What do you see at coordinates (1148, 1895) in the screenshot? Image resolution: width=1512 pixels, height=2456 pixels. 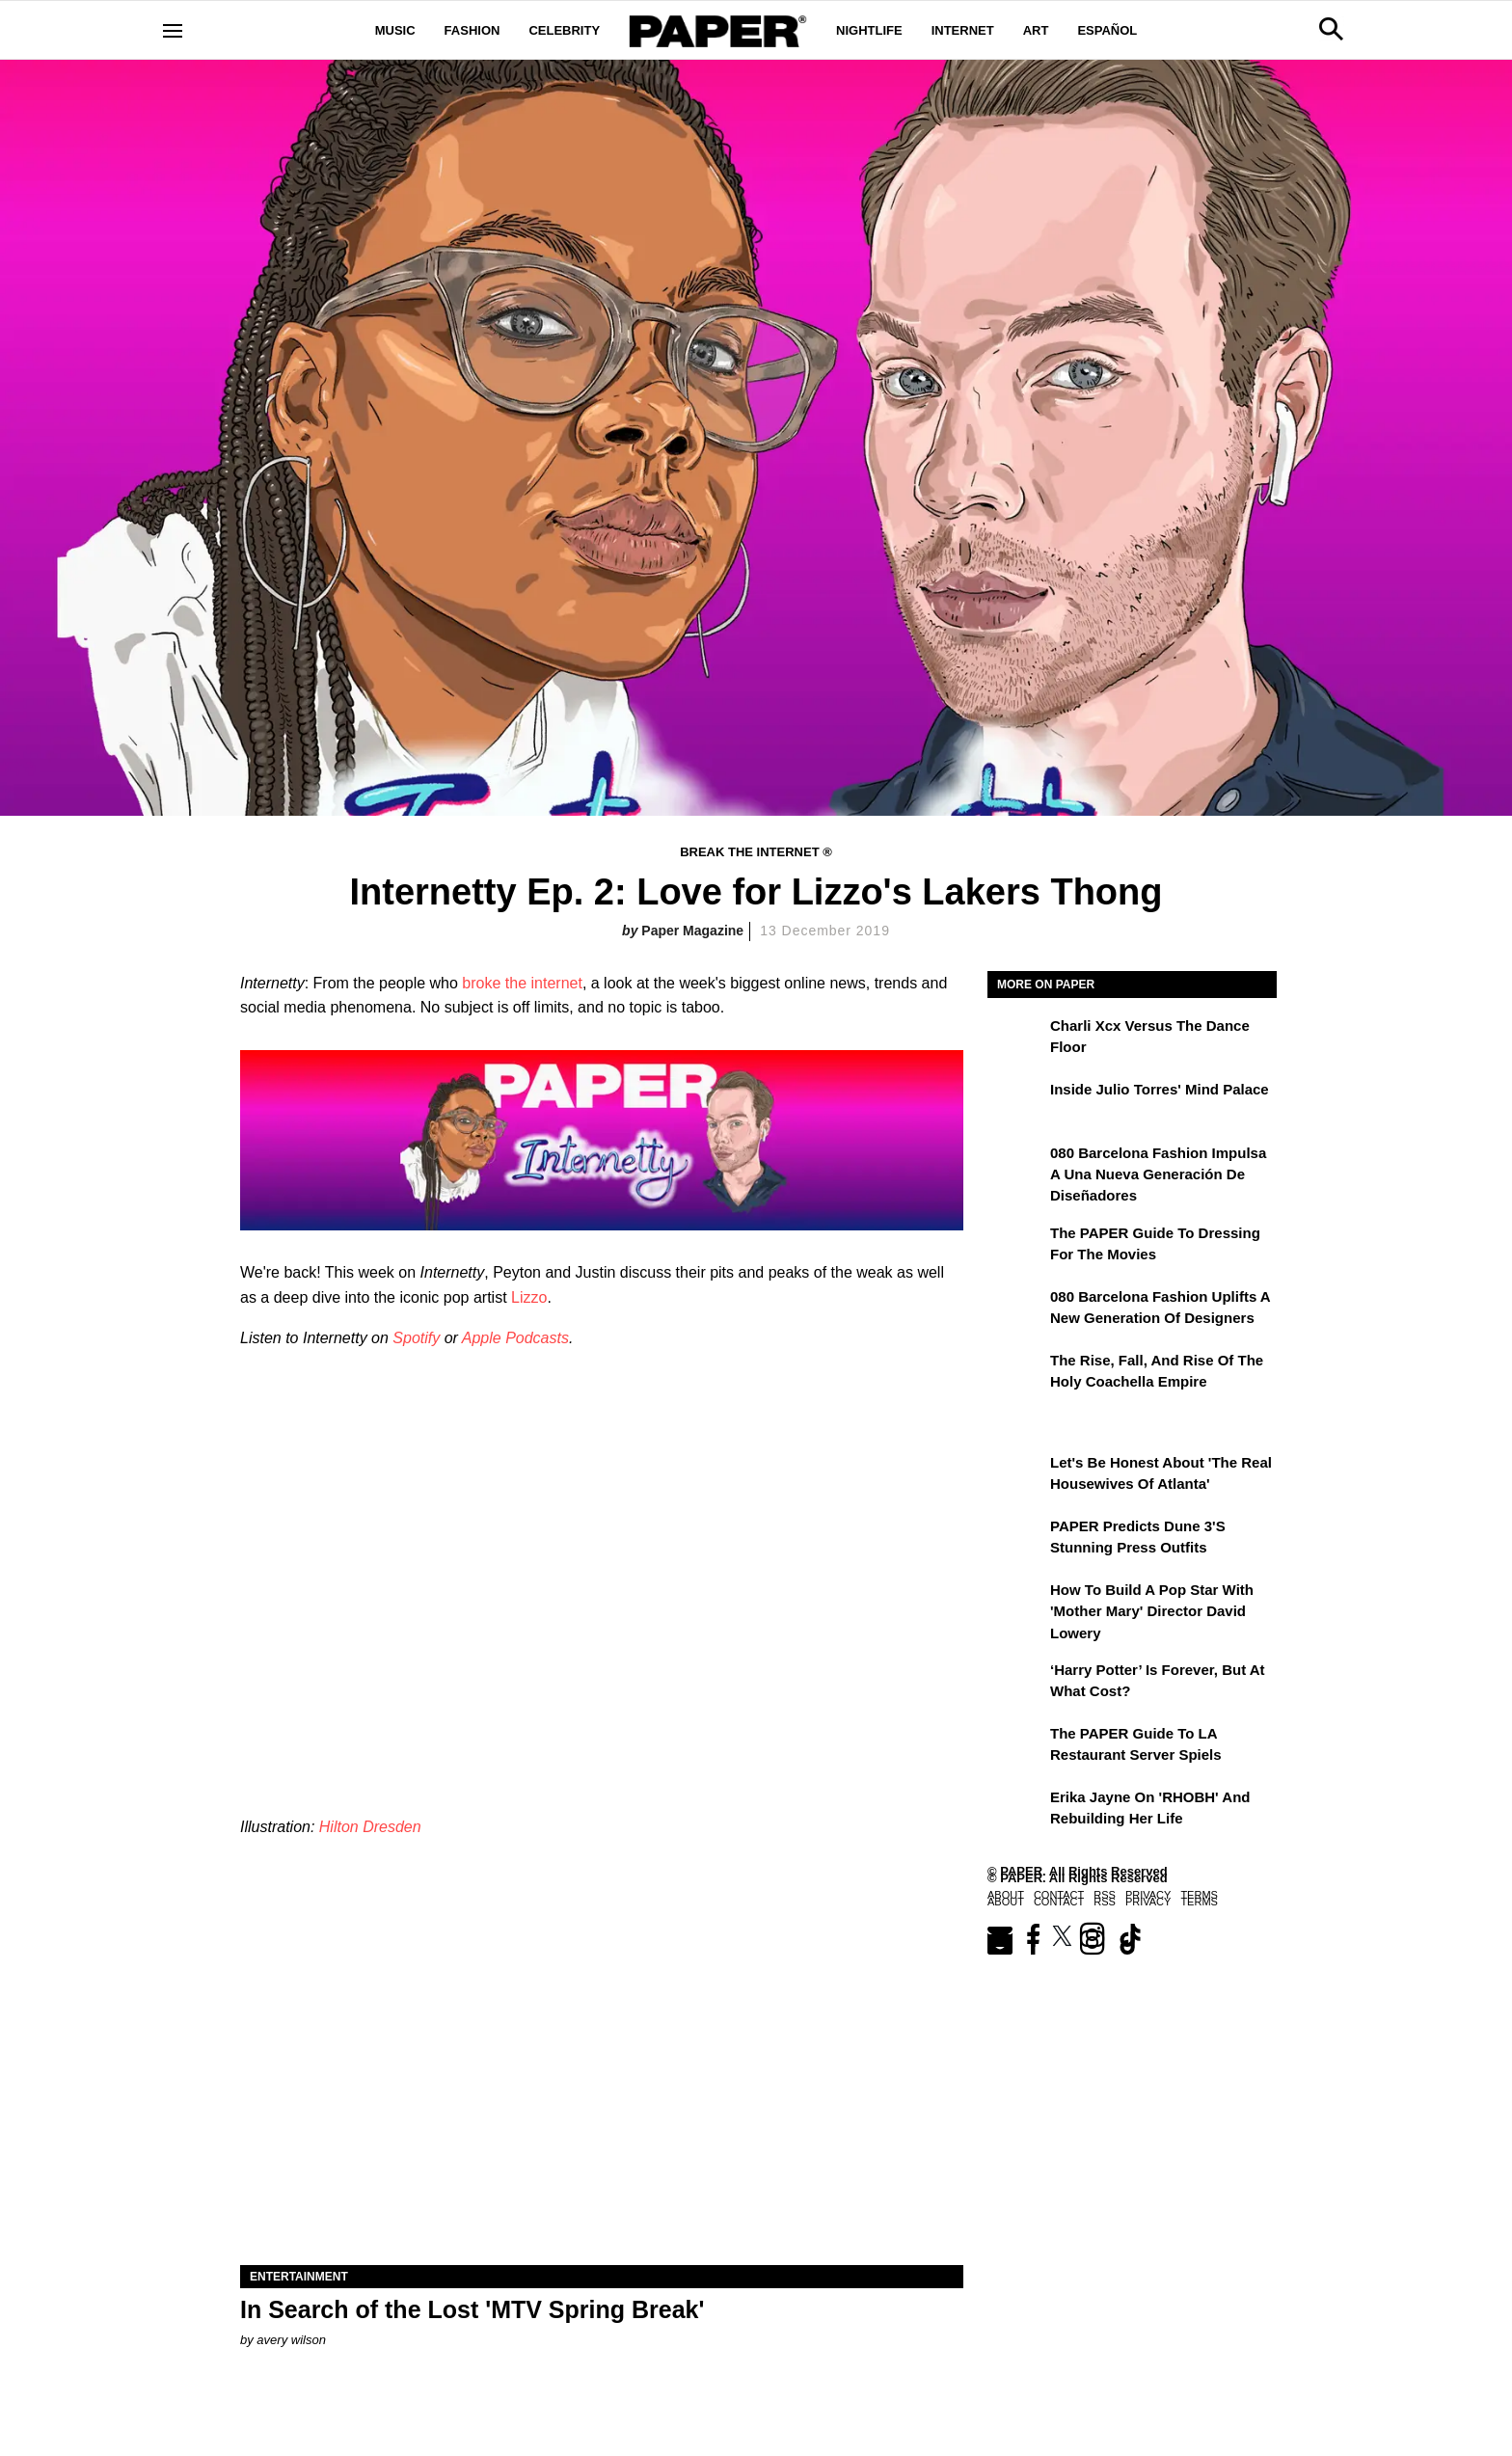 I see `Privacy` at bounding box center [1148, 1895].